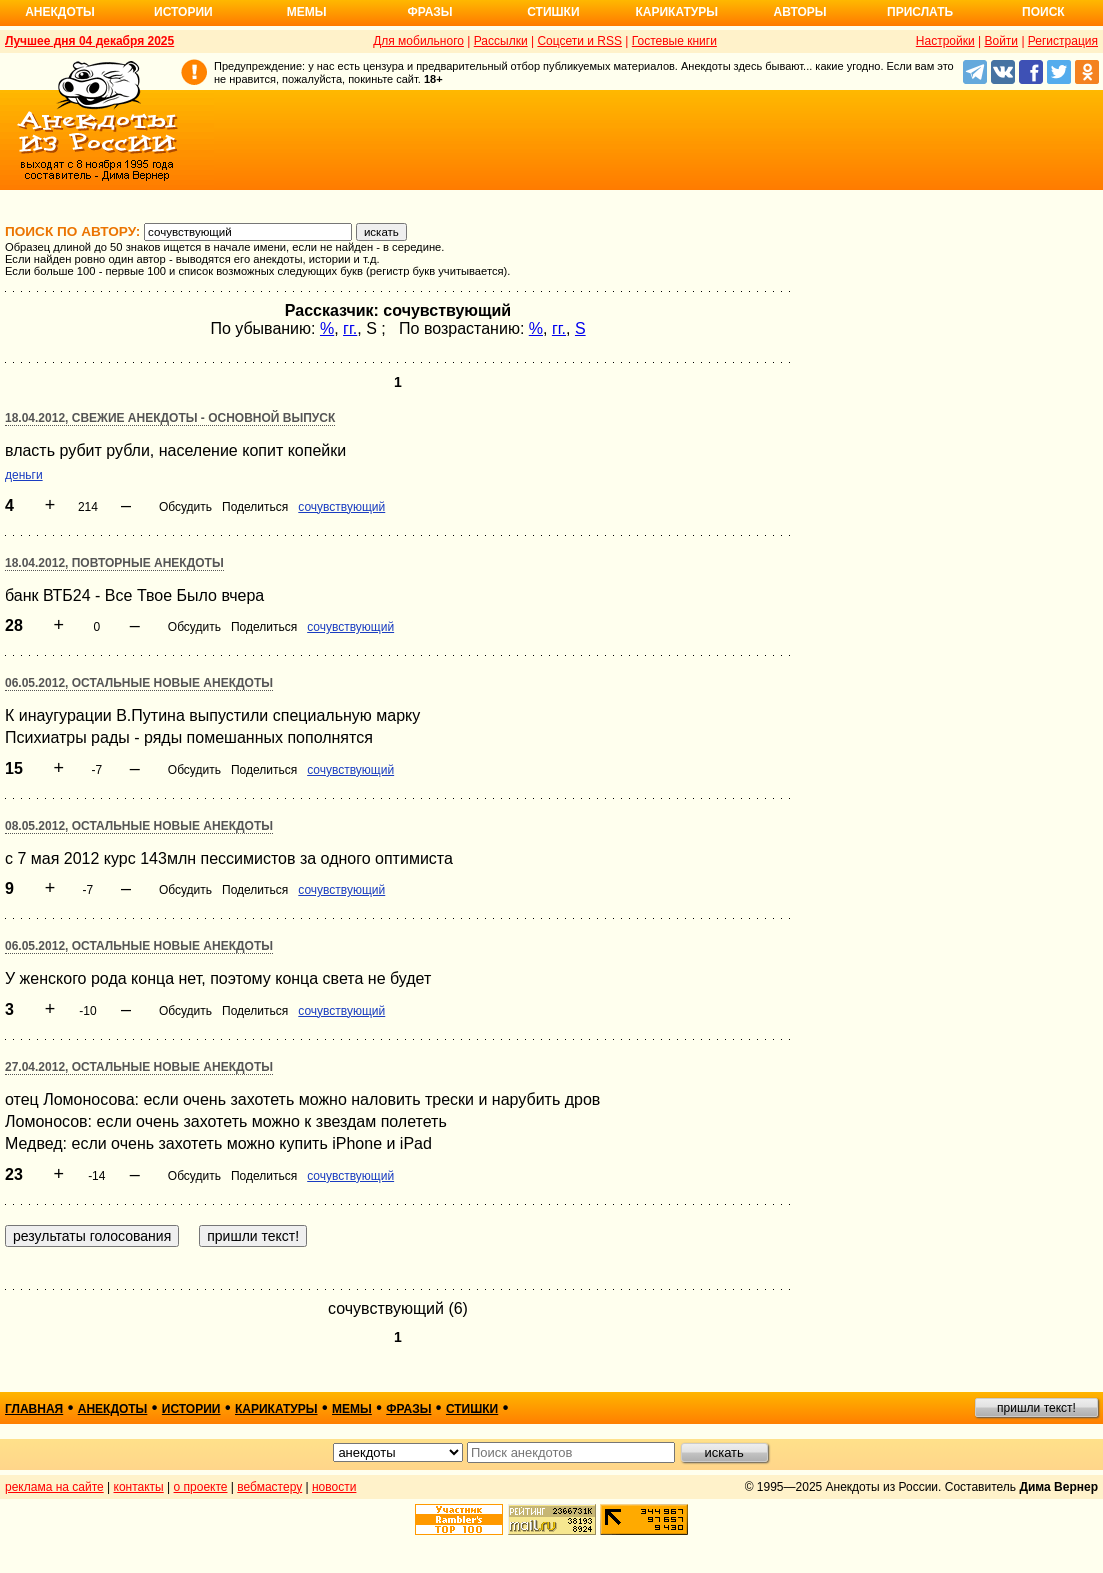 Image resolution: width=1103 pixels, height=1573 pixels. I want to click on Карикатуры, so click(676, 12).